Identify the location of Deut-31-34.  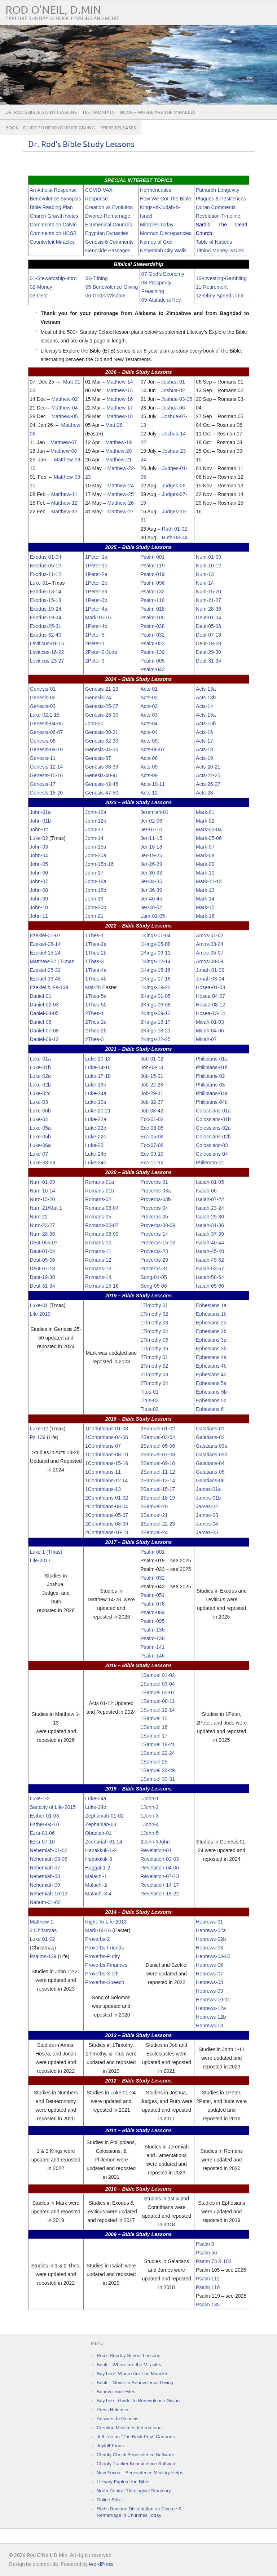
(208, 661).